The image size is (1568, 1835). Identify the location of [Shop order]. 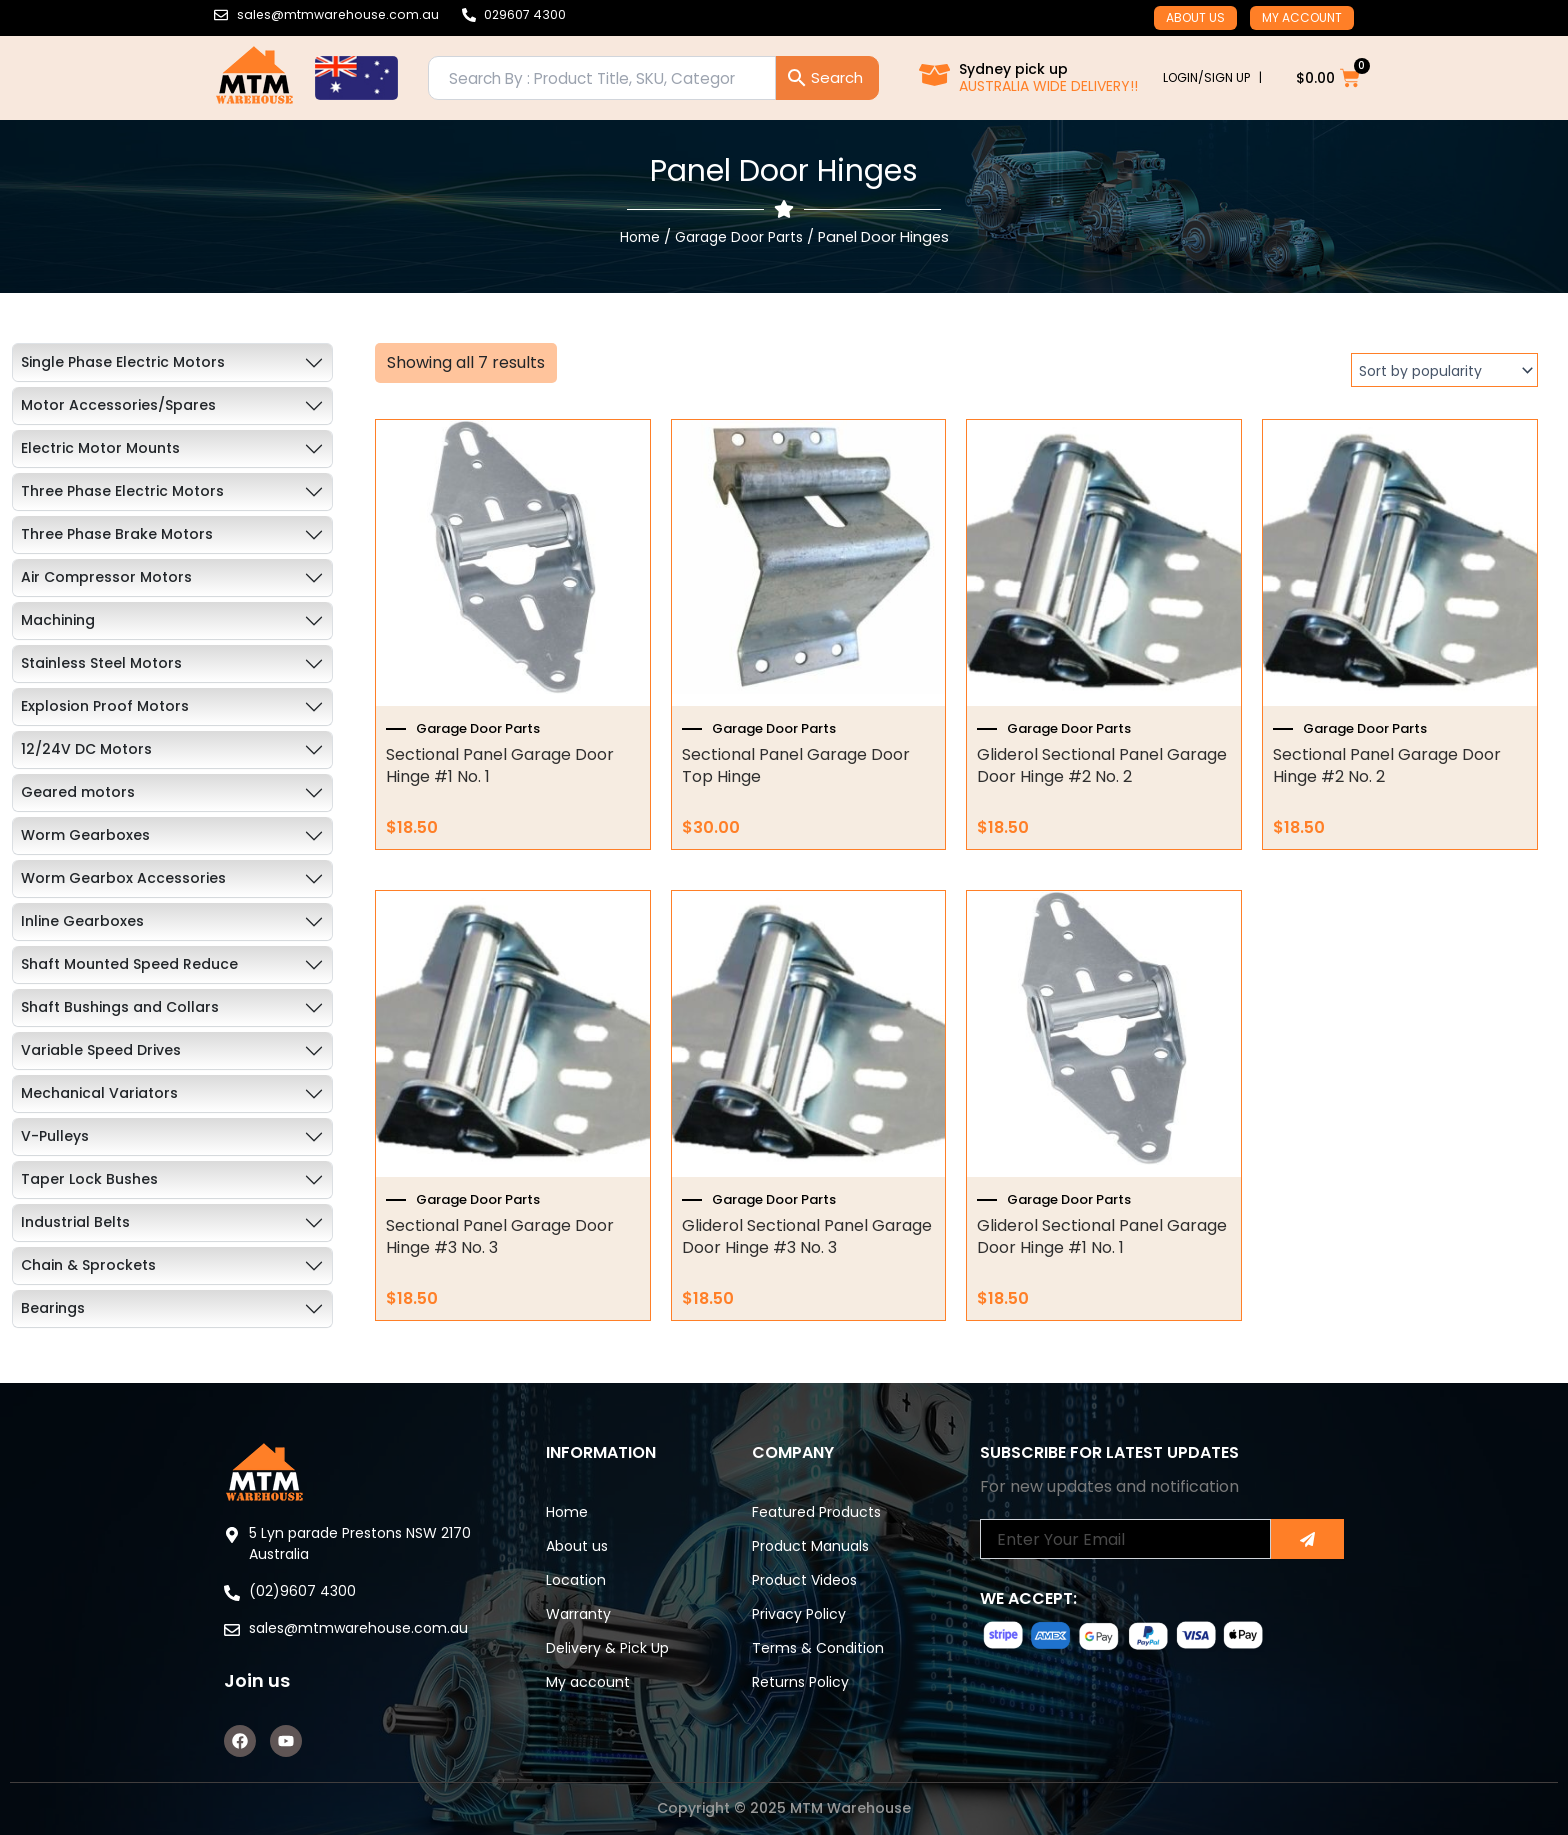
(1444, 370).